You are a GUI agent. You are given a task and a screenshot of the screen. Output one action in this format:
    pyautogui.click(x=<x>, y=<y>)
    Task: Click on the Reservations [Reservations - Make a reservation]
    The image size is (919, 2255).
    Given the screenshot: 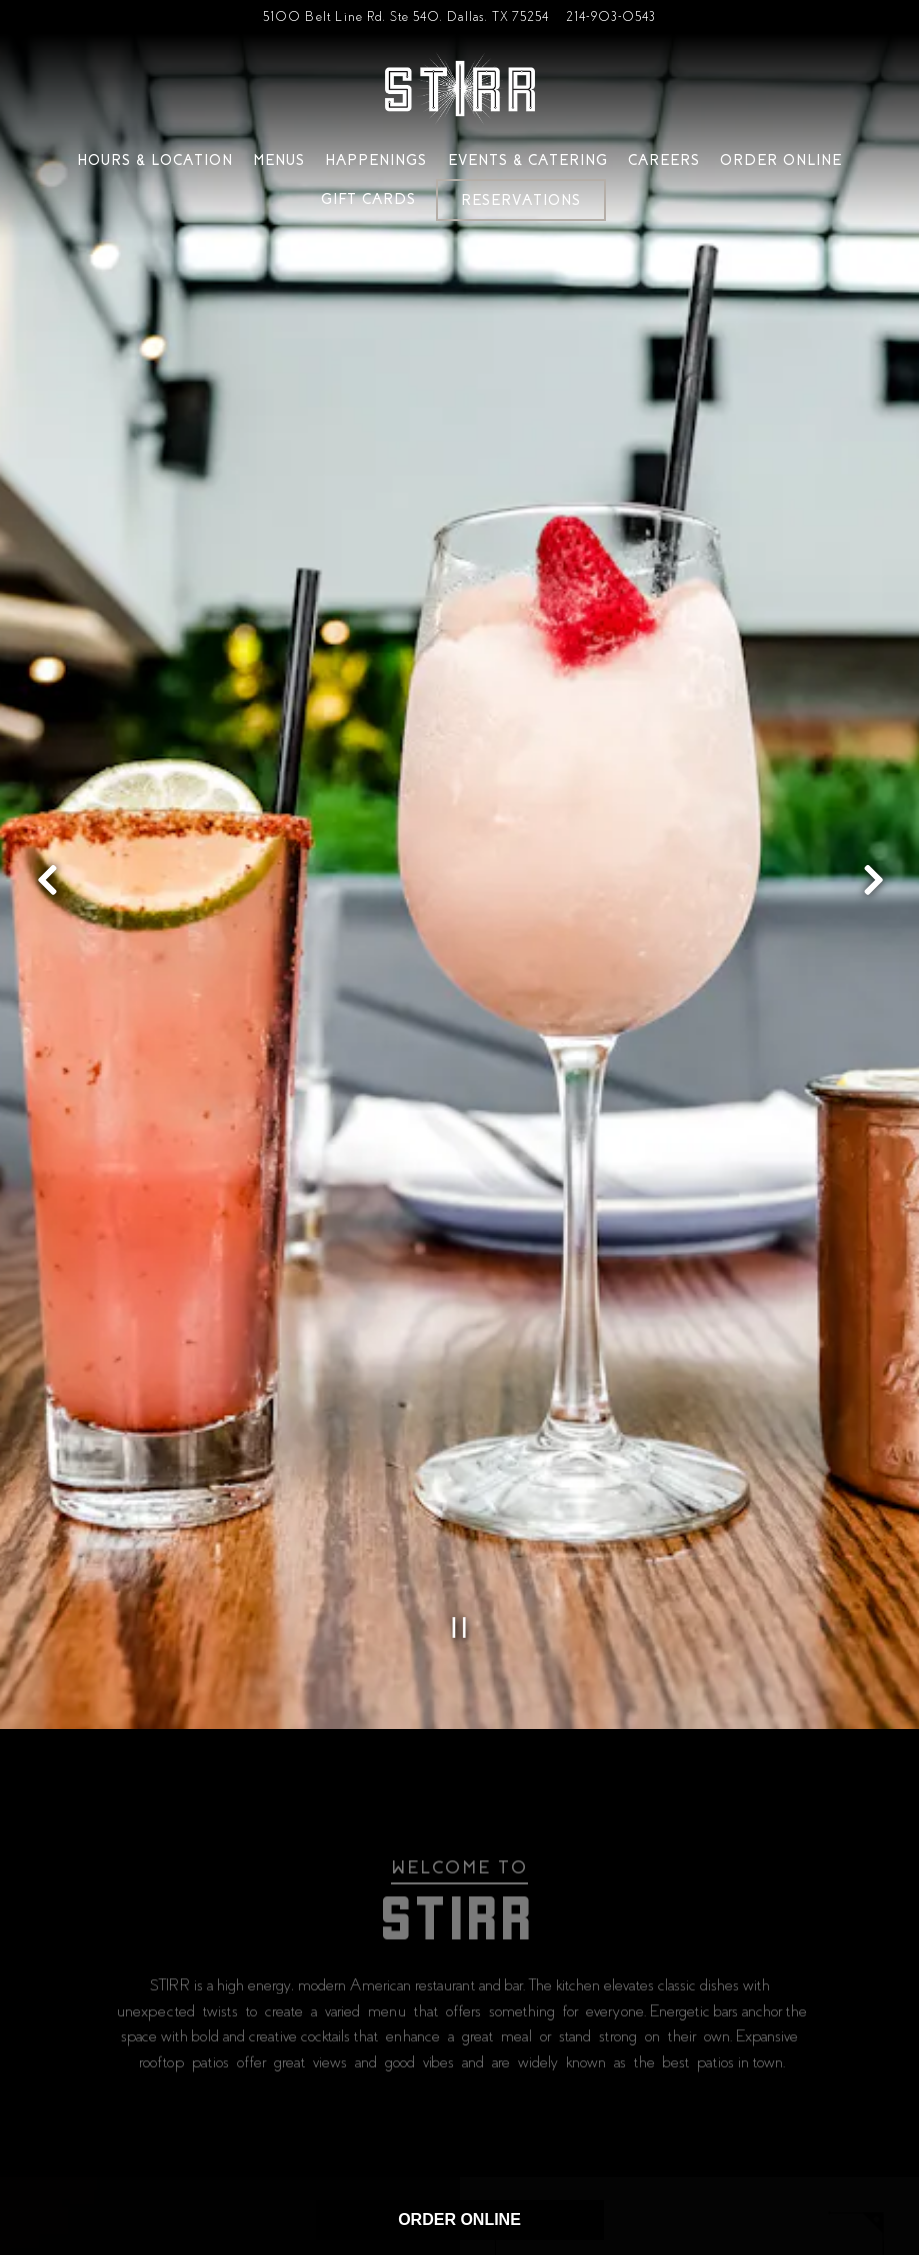 What is the action you would take?
    pyautogui.click(x=521, y=200)
    